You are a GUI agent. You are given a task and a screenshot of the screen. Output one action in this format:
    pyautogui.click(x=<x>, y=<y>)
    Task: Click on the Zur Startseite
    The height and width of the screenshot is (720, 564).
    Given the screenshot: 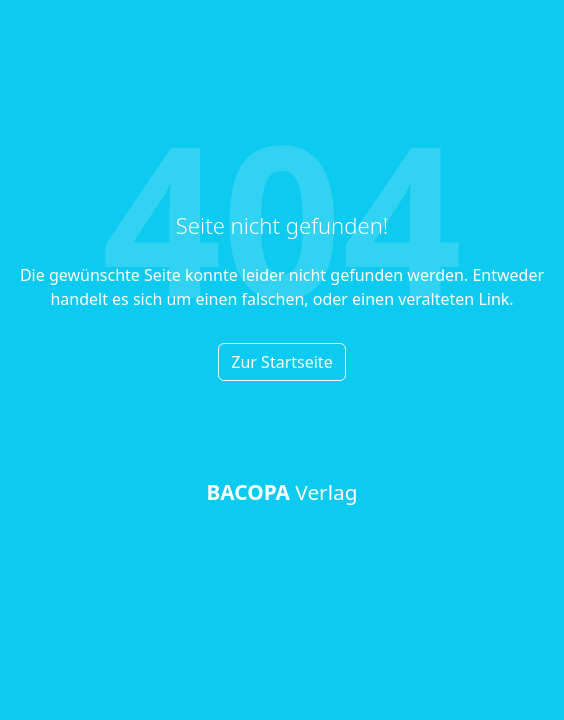 What is the action you would take?
    pyautogui.click(x=281, y=362)
    